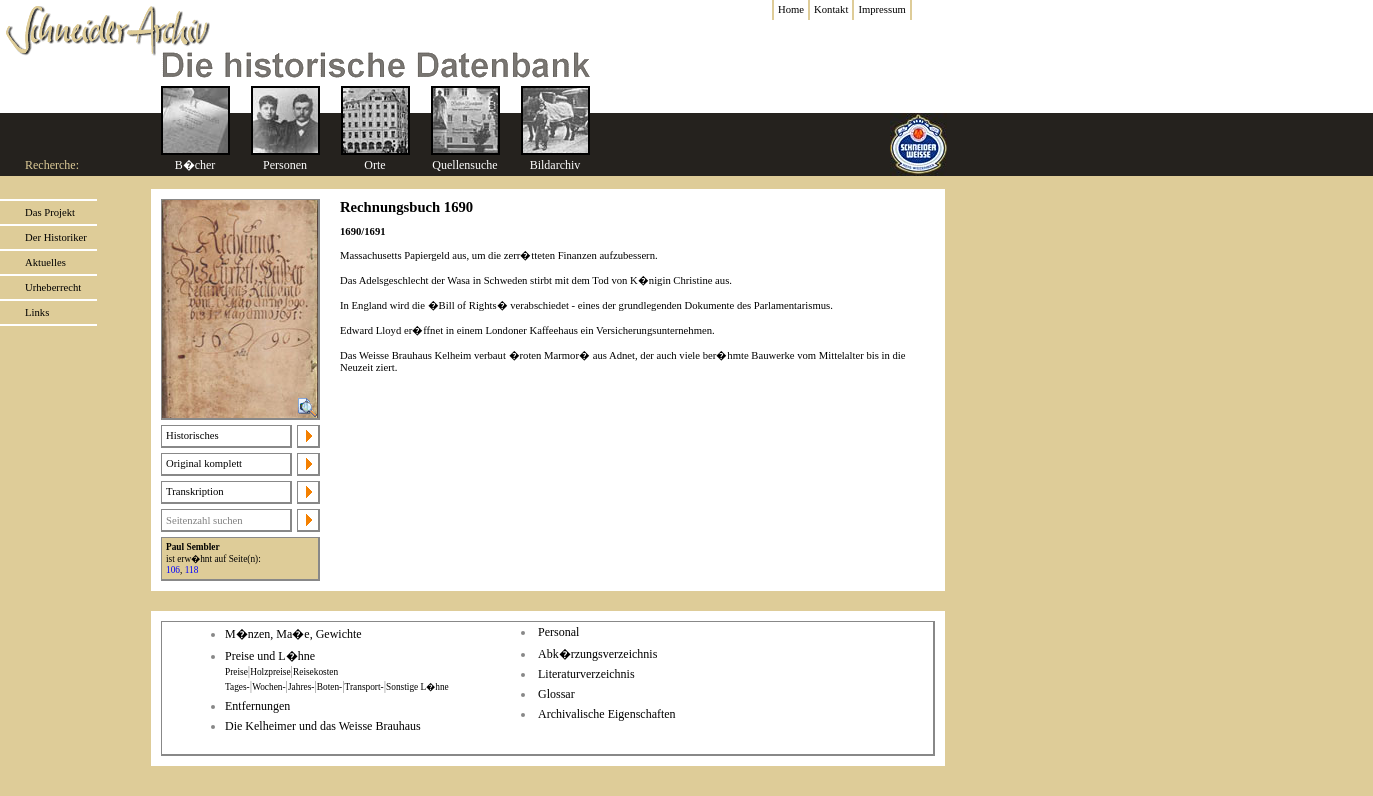 This screenshot has height=796, width=1373. Describe the element at coordinates (45, 262) in the screenshot. I see `Aktuelles` at that location.